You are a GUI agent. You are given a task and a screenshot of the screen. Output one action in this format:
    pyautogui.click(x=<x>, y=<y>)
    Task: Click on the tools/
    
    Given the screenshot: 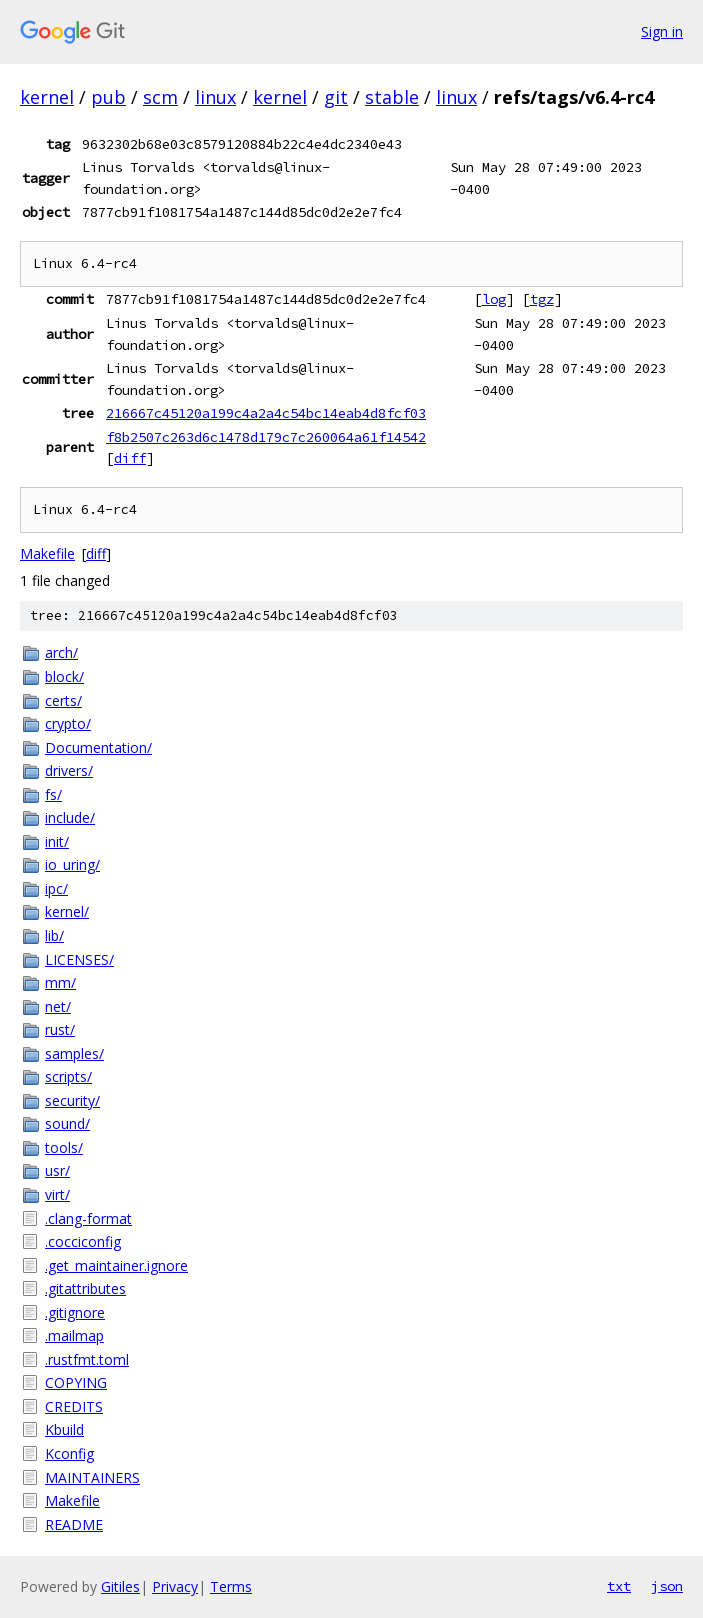 What is the action you would take?
    pyautogui.click(x=64, y=1147)
    